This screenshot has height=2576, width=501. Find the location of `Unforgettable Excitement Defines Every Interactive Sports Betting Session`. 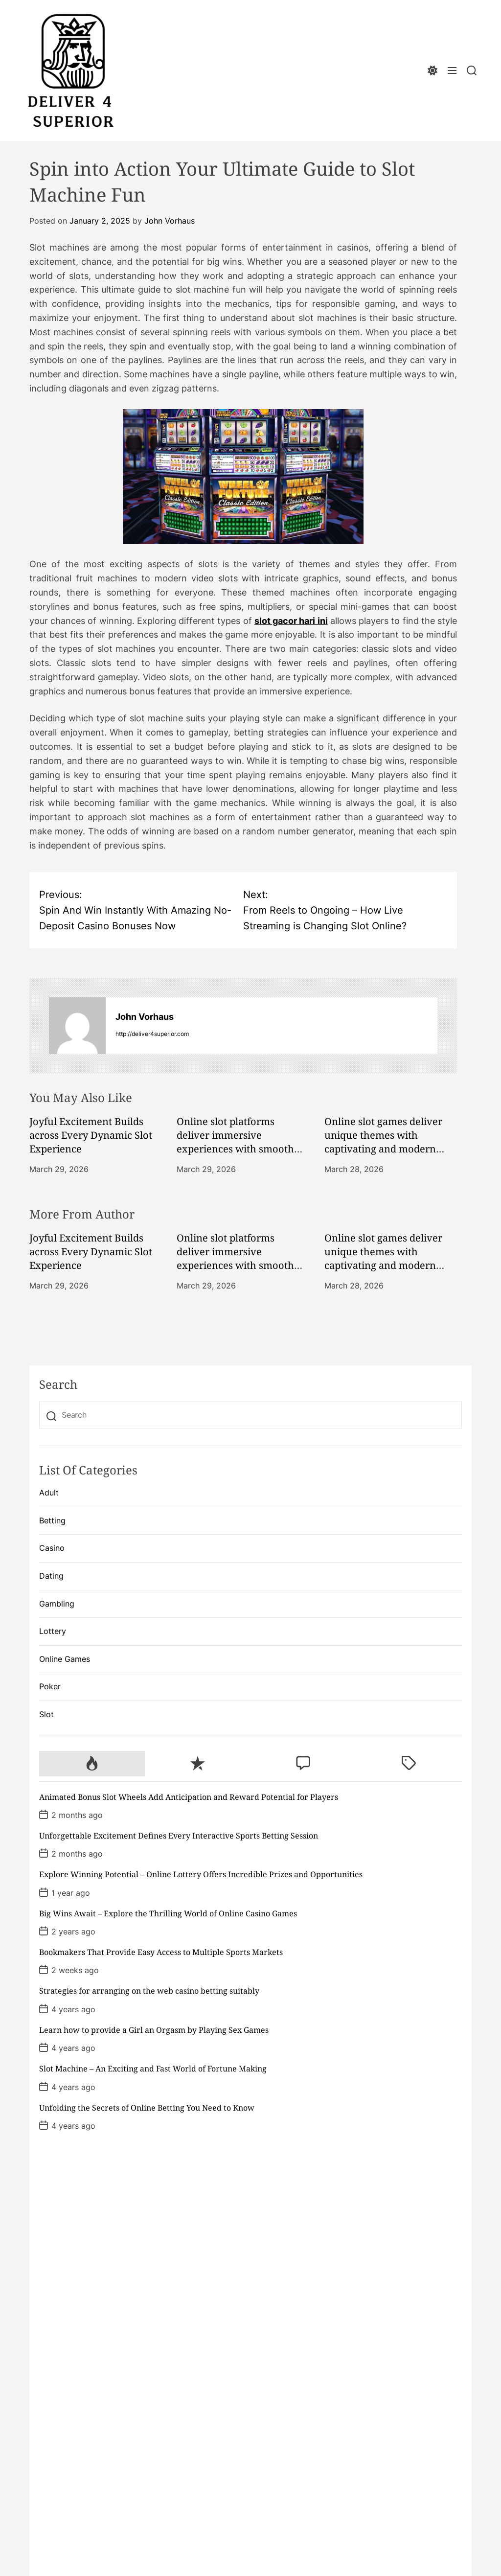

Unforgettable Excitement Defines Every Interactive Sports Betting Session is located at coordinates (178, 1835).